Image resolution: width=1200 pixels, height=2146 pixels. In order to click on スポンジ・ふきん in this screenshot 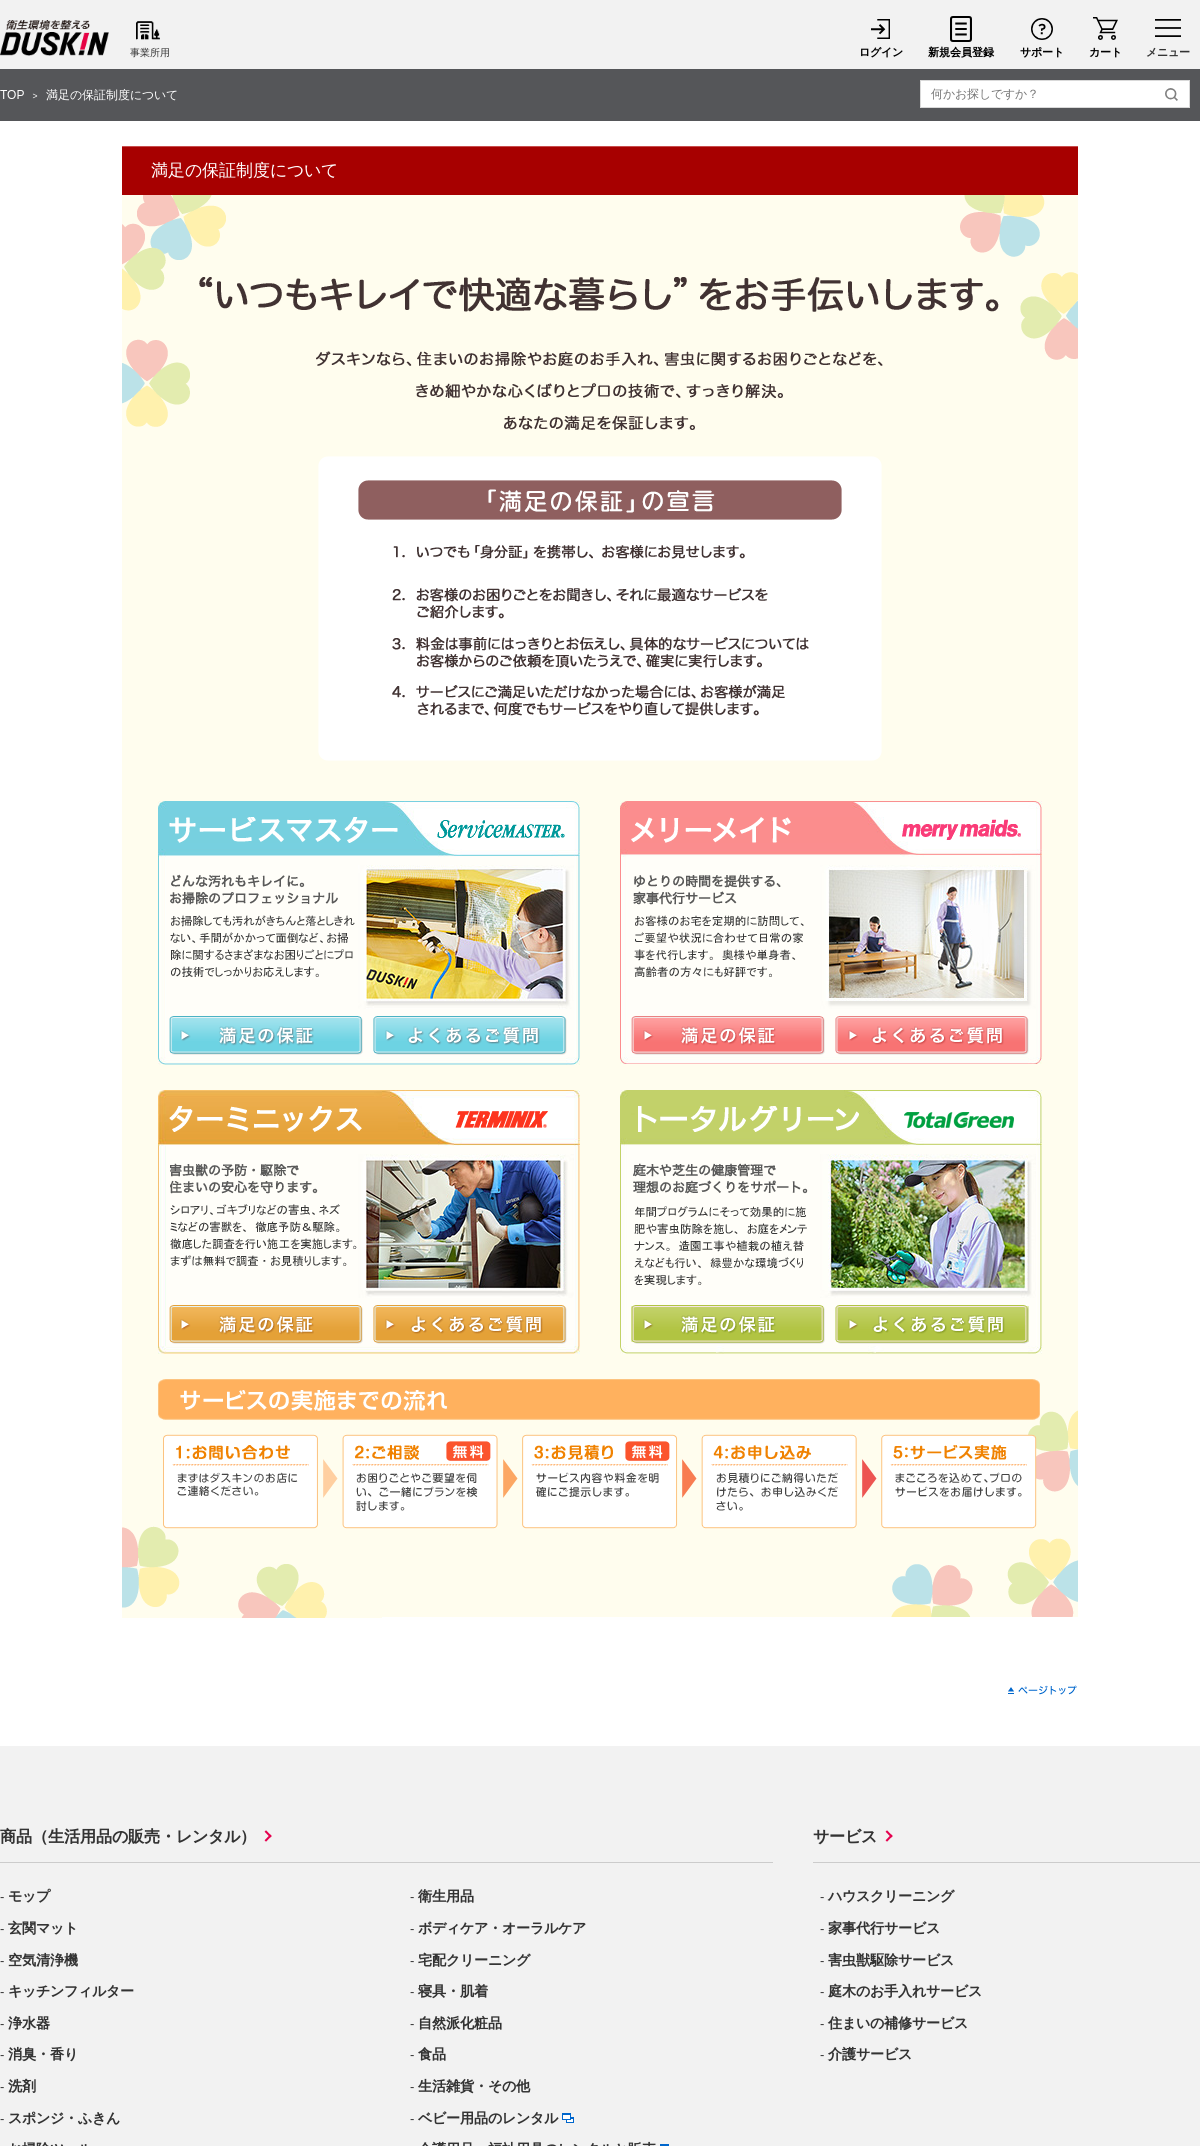, I will do `click(64, 2118)`.